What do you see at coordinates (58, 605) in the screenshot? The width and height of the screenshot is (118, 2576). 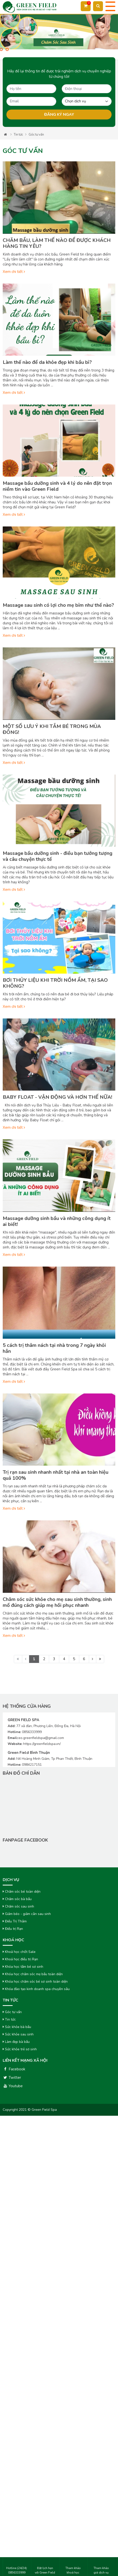 I see `Massage sau sinh có lợi cho mẹ bỉm như thế nào?` at bounding box center [58, 605].